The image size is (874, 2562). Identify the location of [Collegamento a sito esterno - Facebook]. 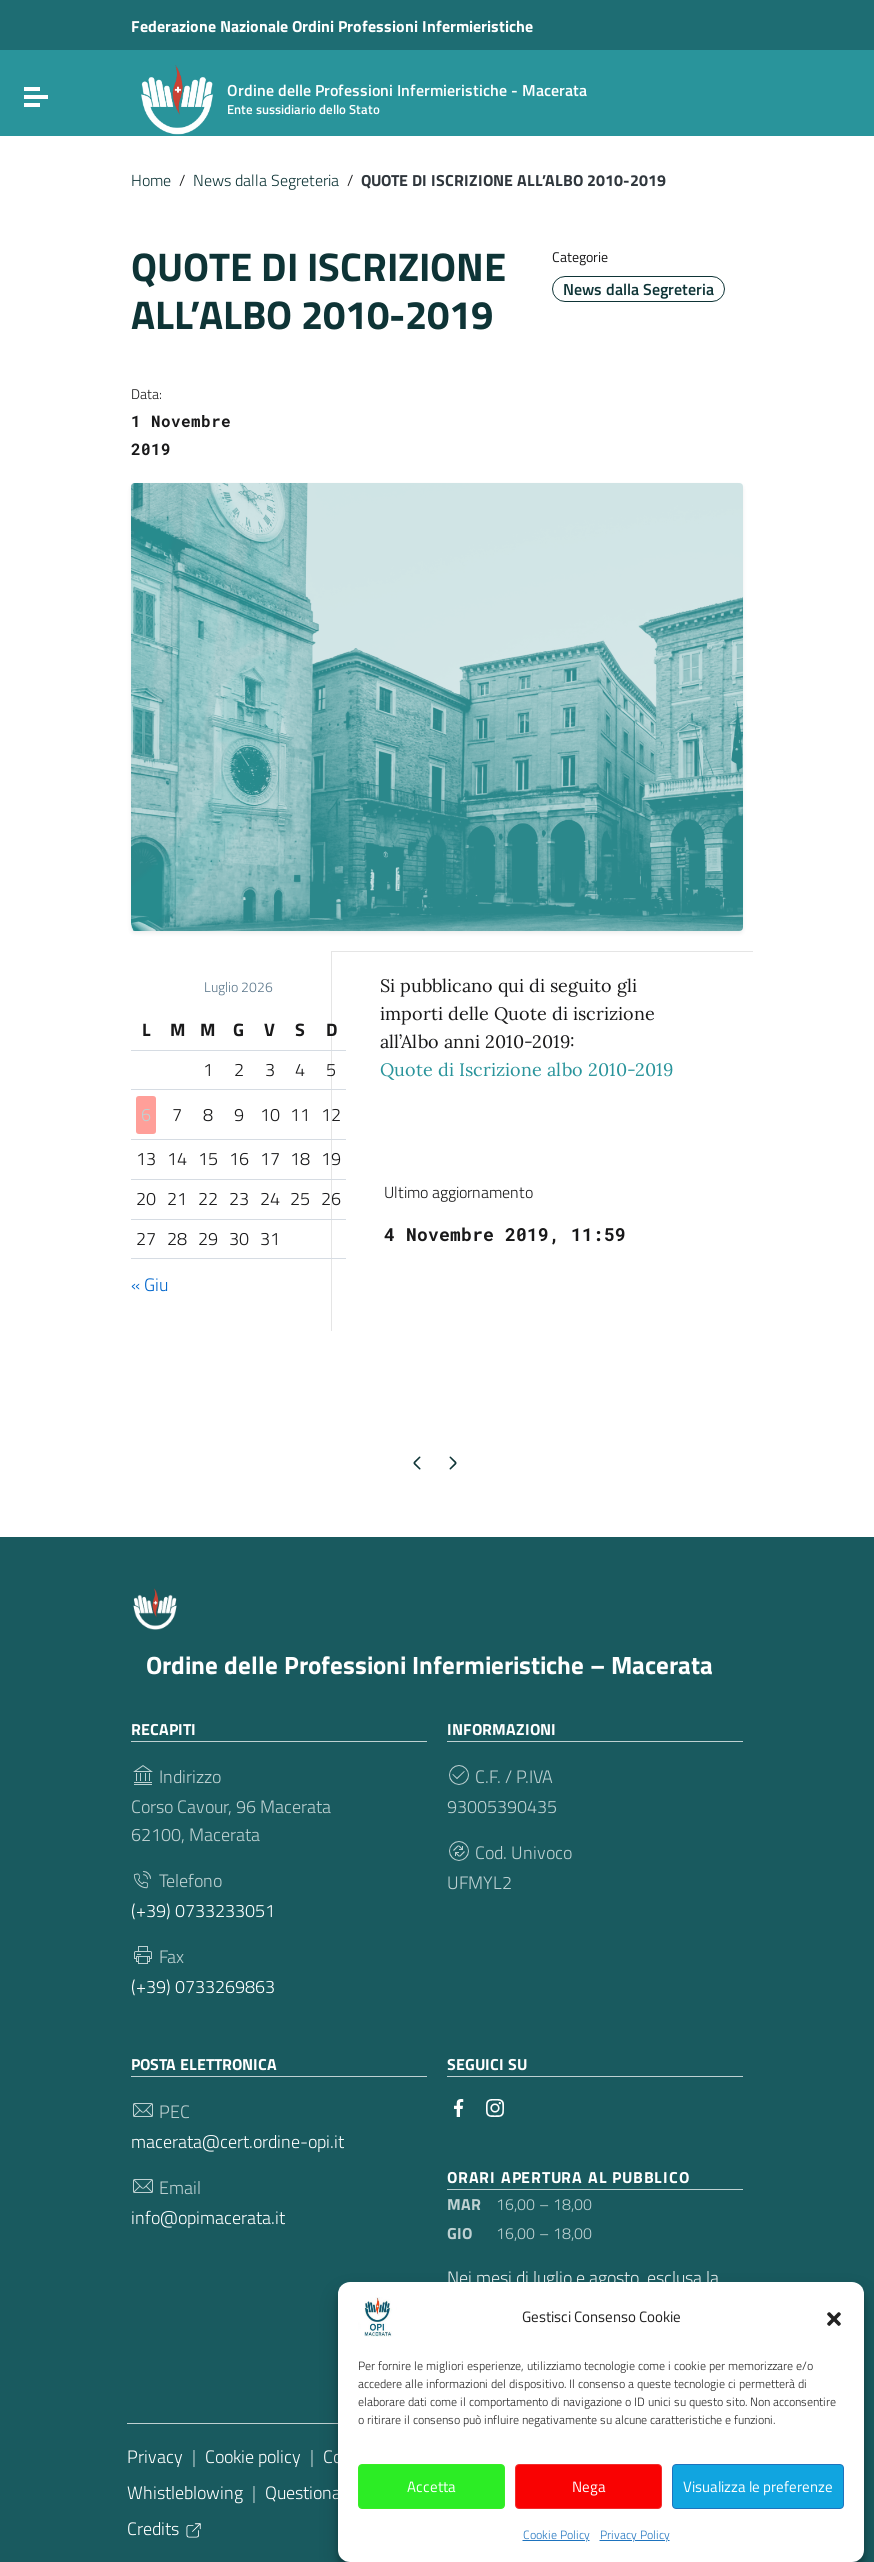
(459, 2106).